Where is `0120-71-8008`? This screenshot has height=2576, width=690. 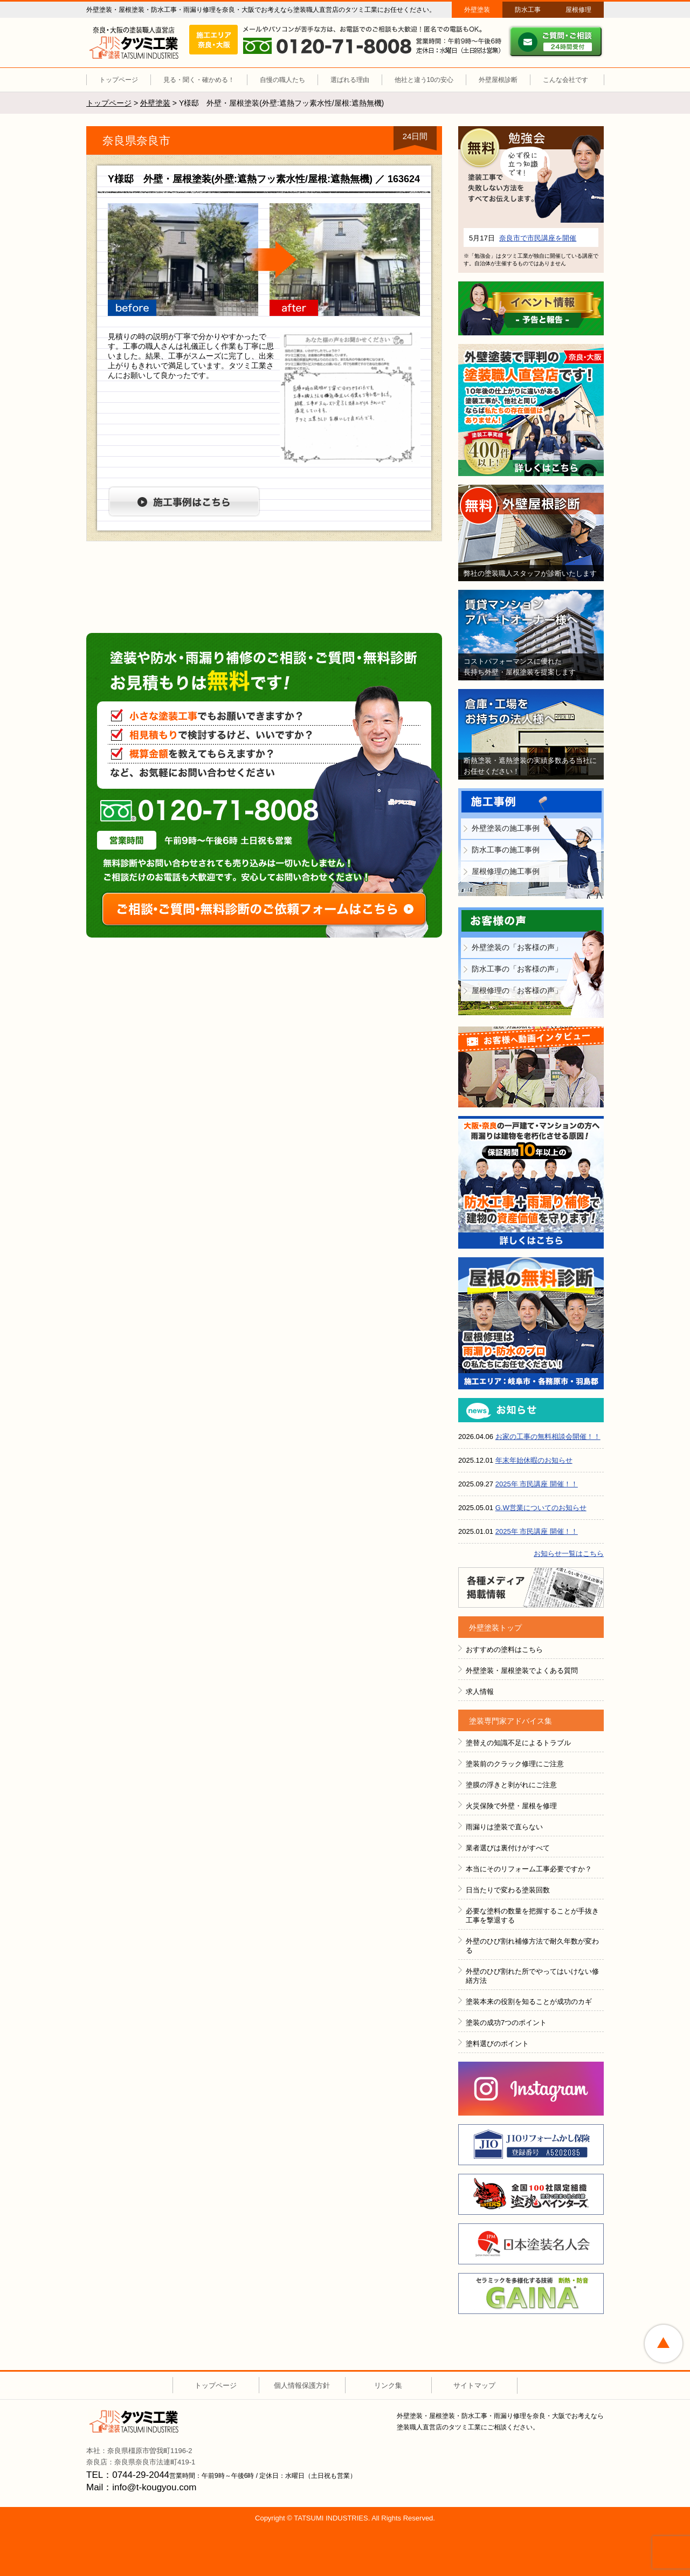
0120-71-8008 is located at coordinates (209, 811).